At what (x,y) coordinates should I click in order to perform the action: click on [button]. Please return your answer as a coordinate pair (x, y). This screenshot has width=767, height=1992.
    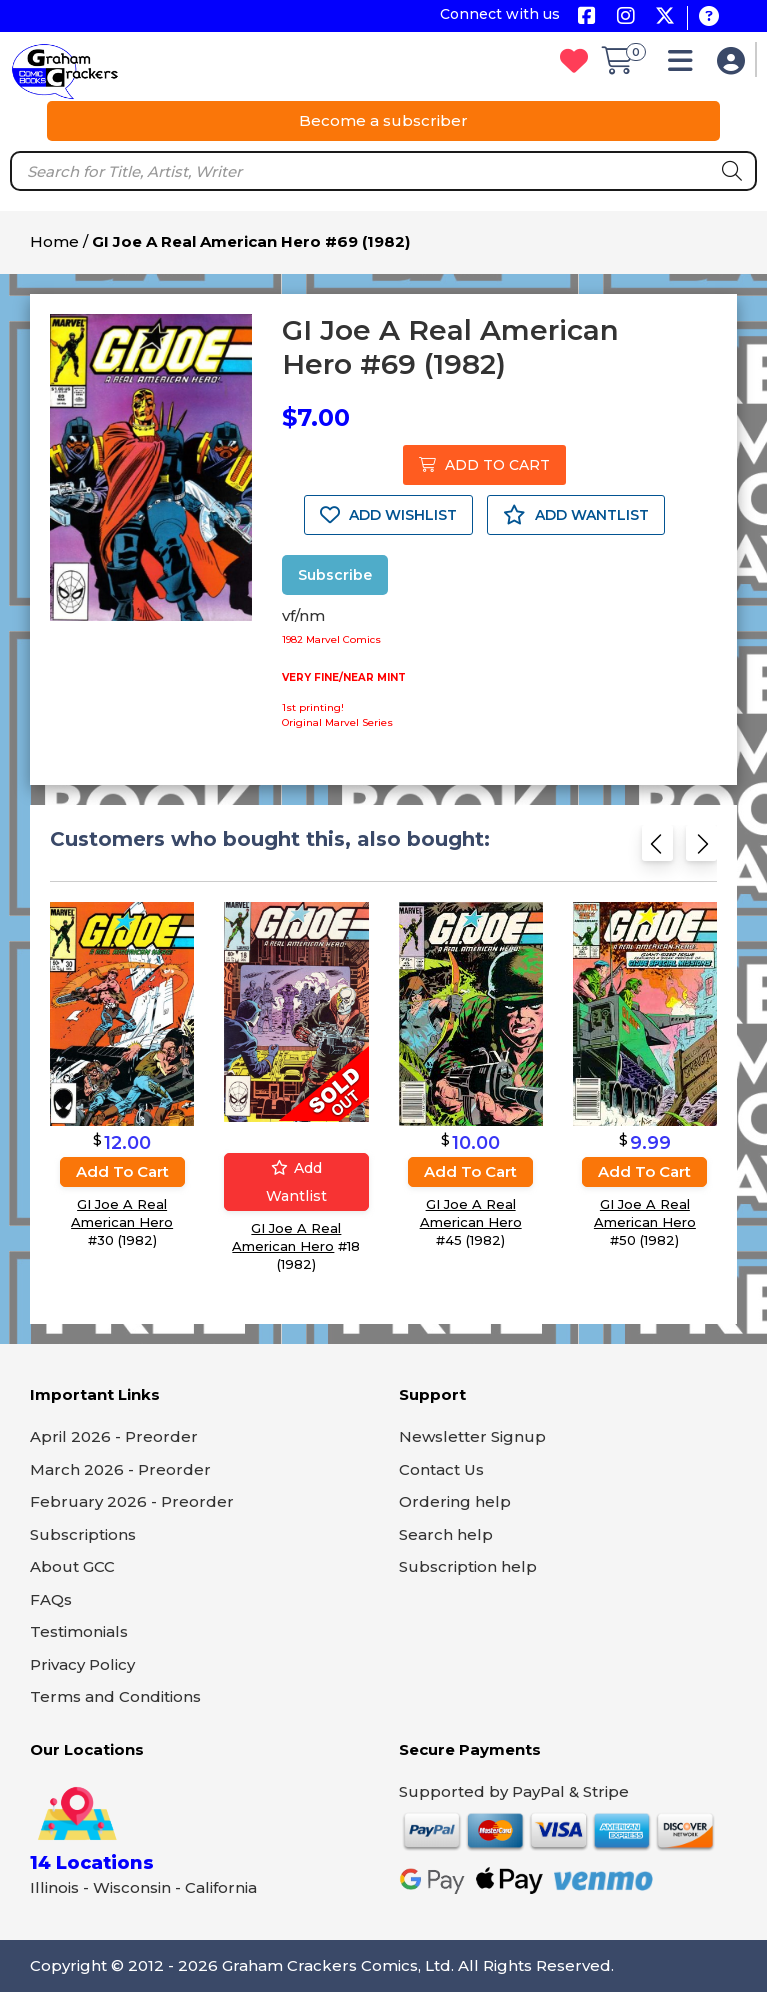
    Looking at the image, I should click on (685, 65).